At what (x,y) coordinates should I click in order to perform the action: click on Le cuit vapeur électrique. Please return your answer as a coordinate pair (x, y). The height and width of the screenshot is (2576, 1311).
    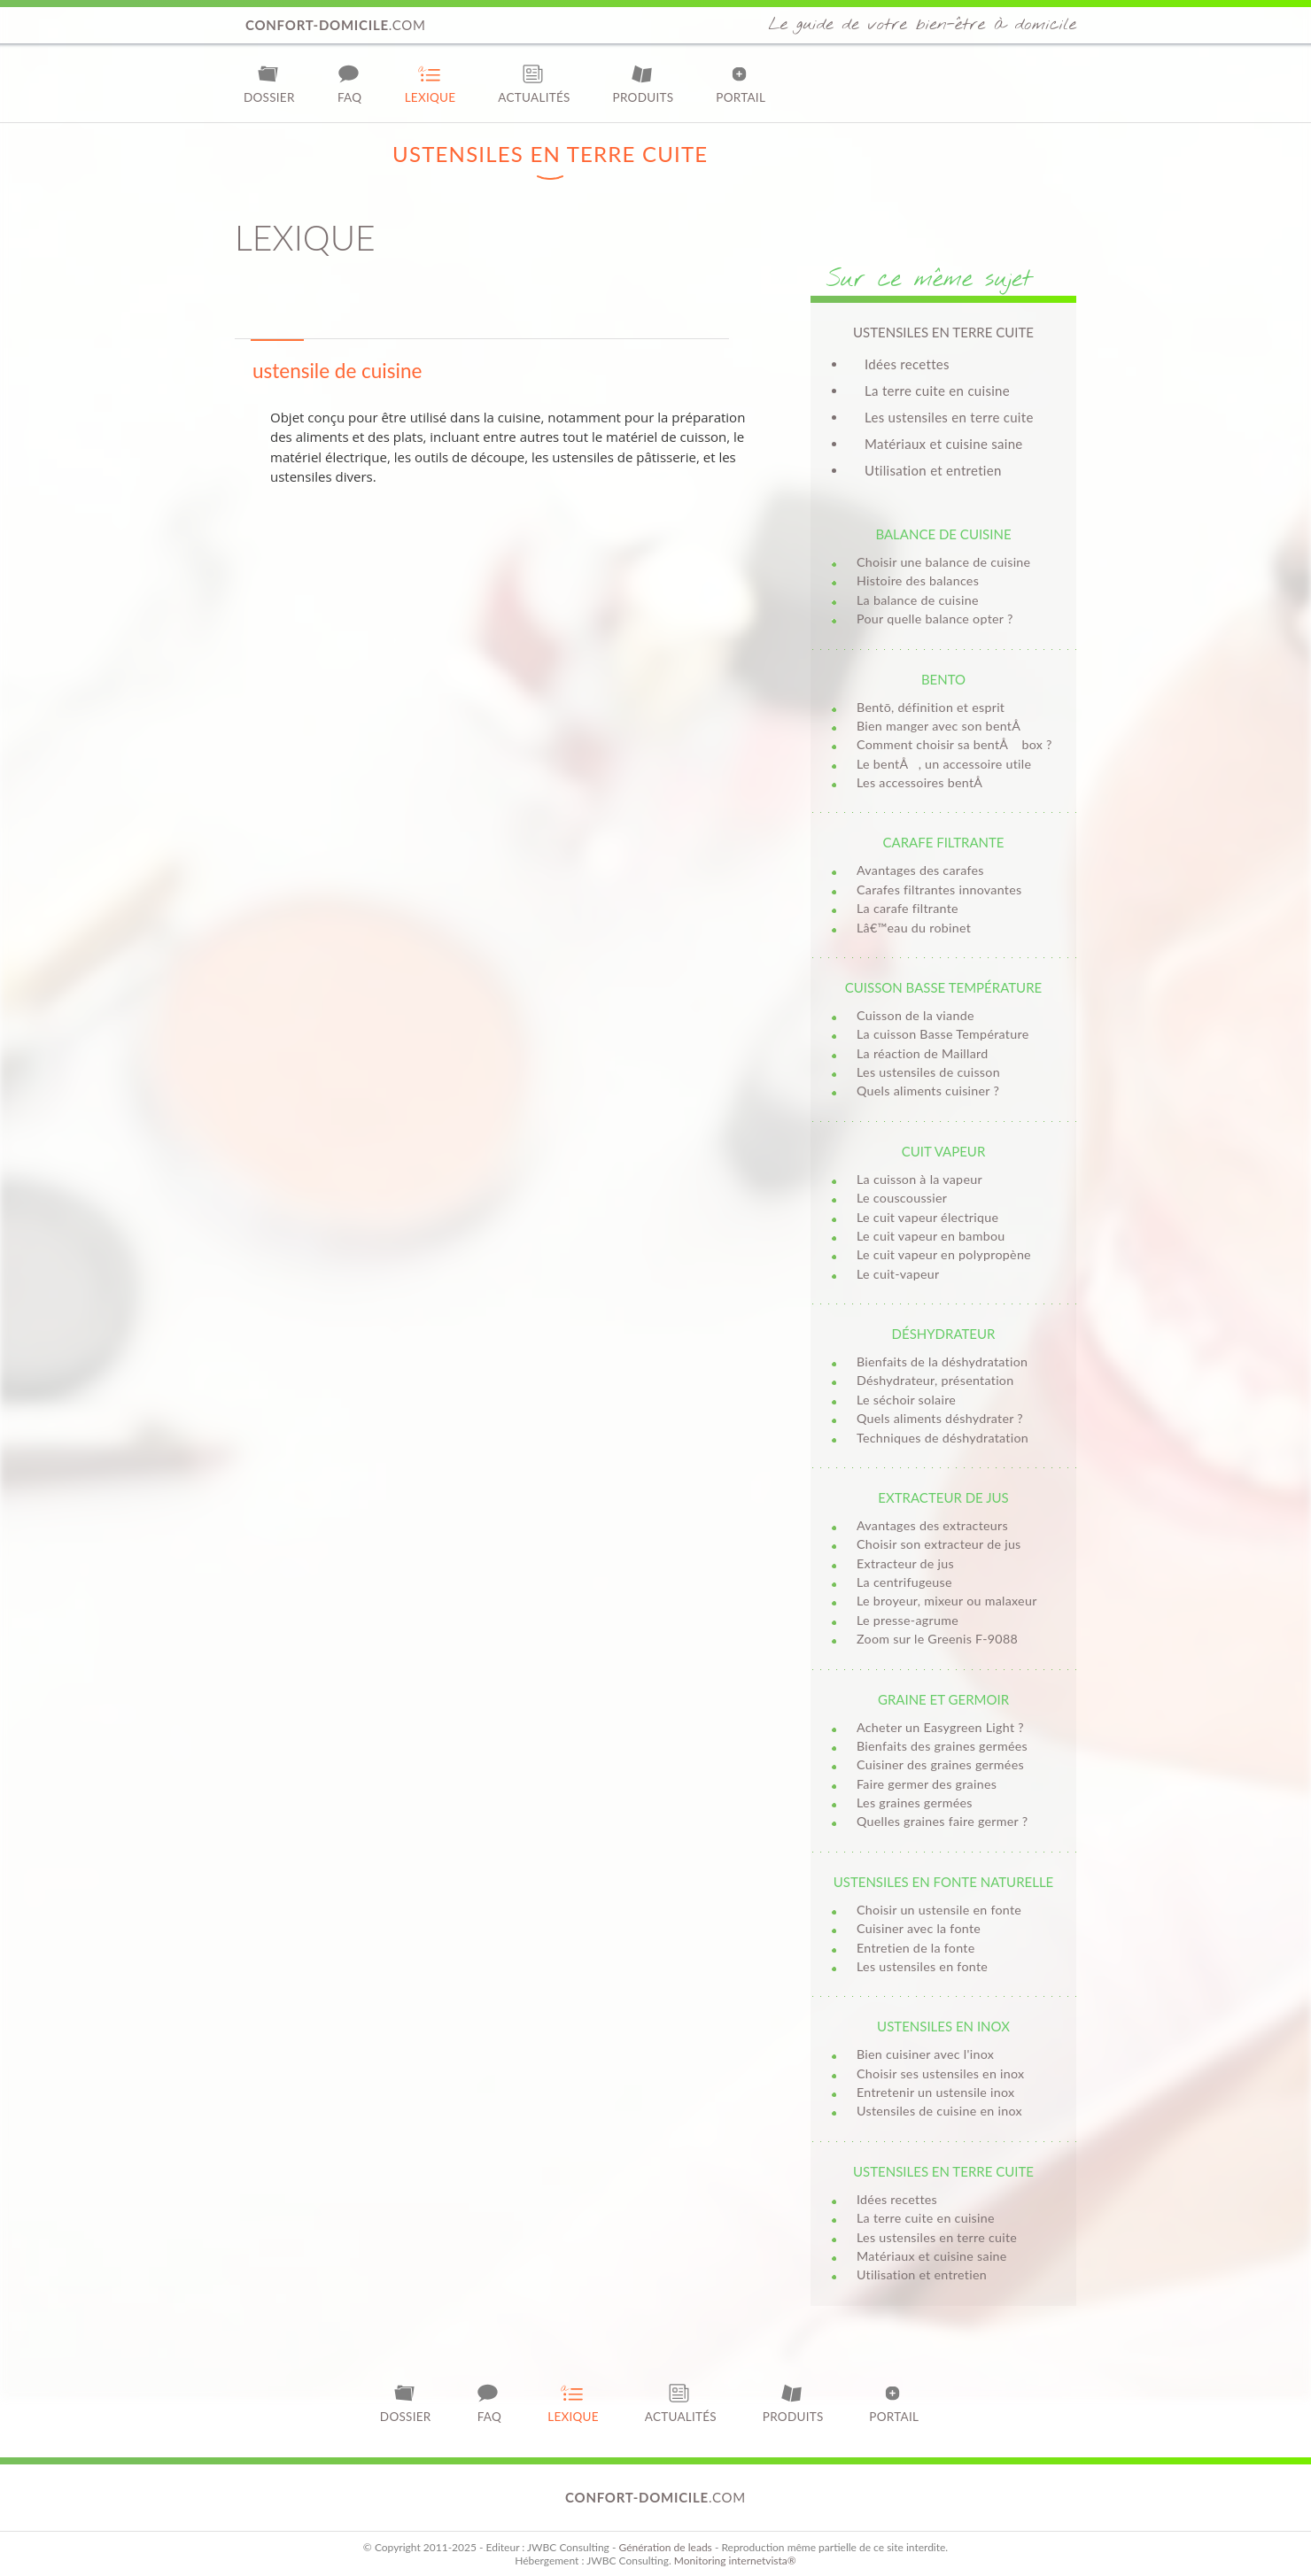
    Looking at the image, I should click on (927, 1217).